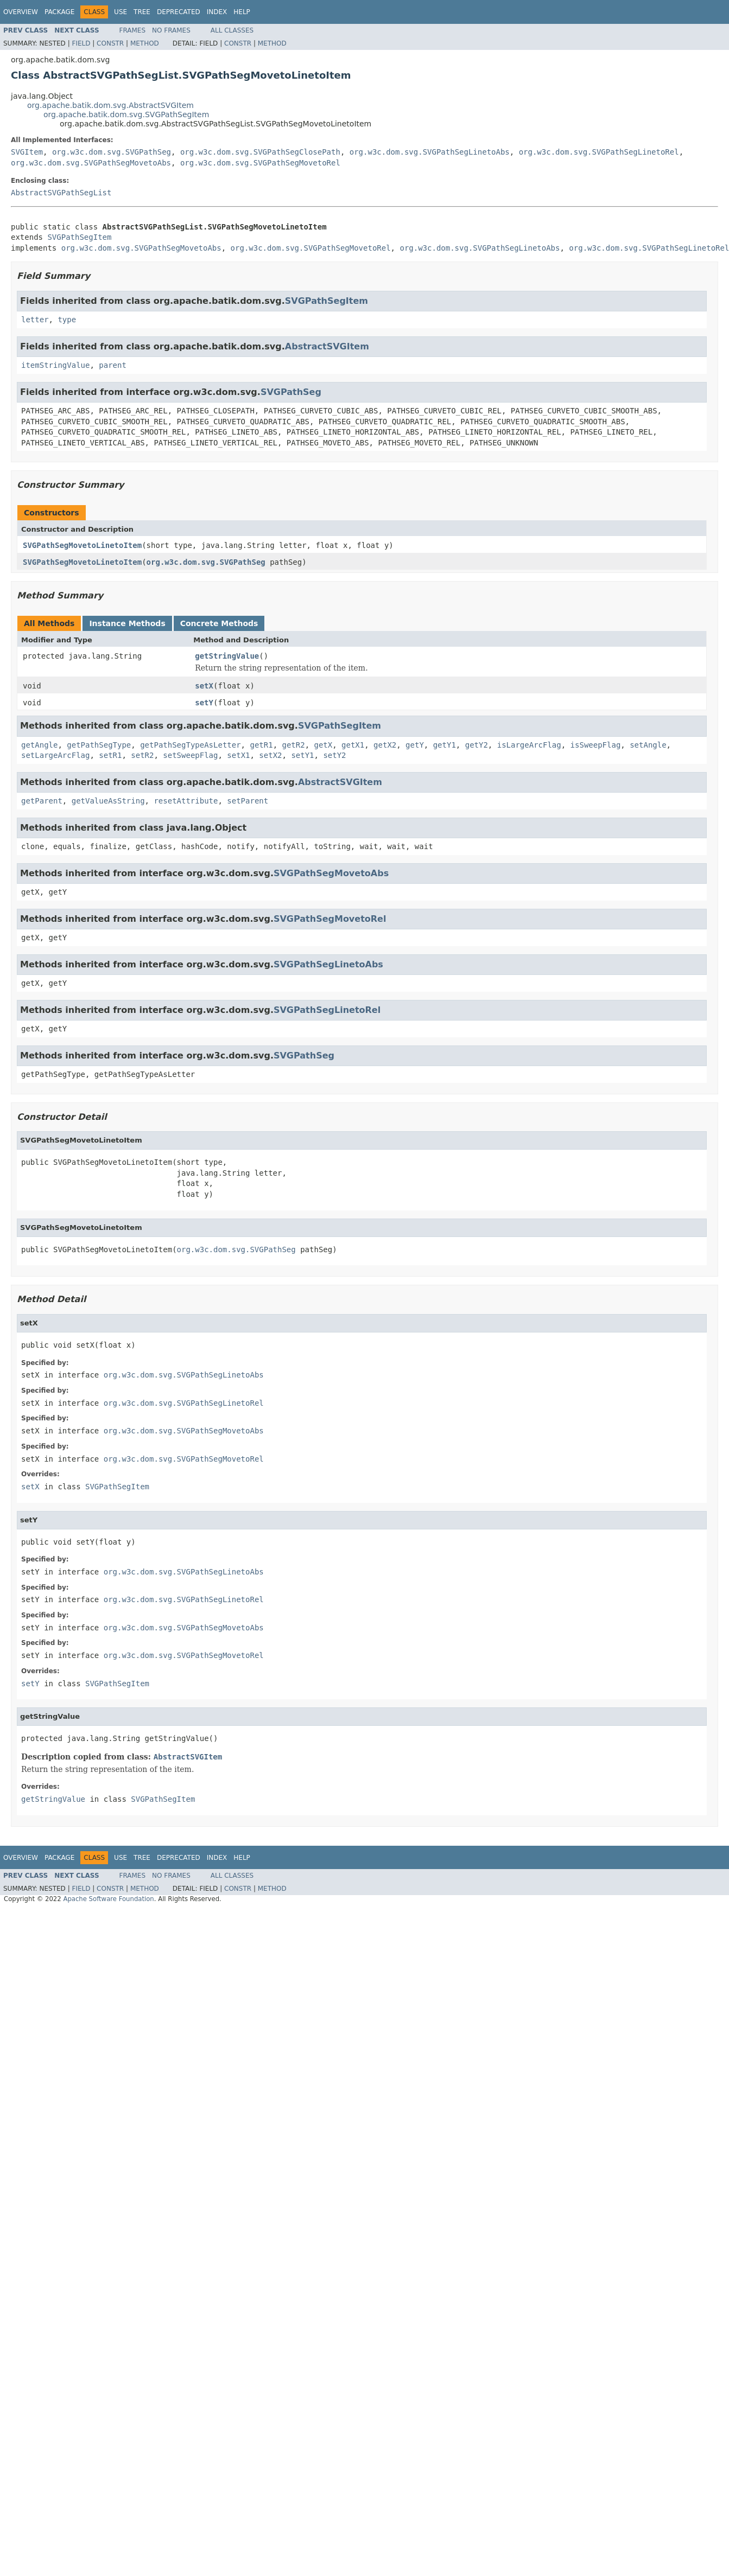 The image size is (729, 2576). What do you see at coordinates (142, 755) in the screenshot?
I see `setR2` at bounding box center [142, 755].